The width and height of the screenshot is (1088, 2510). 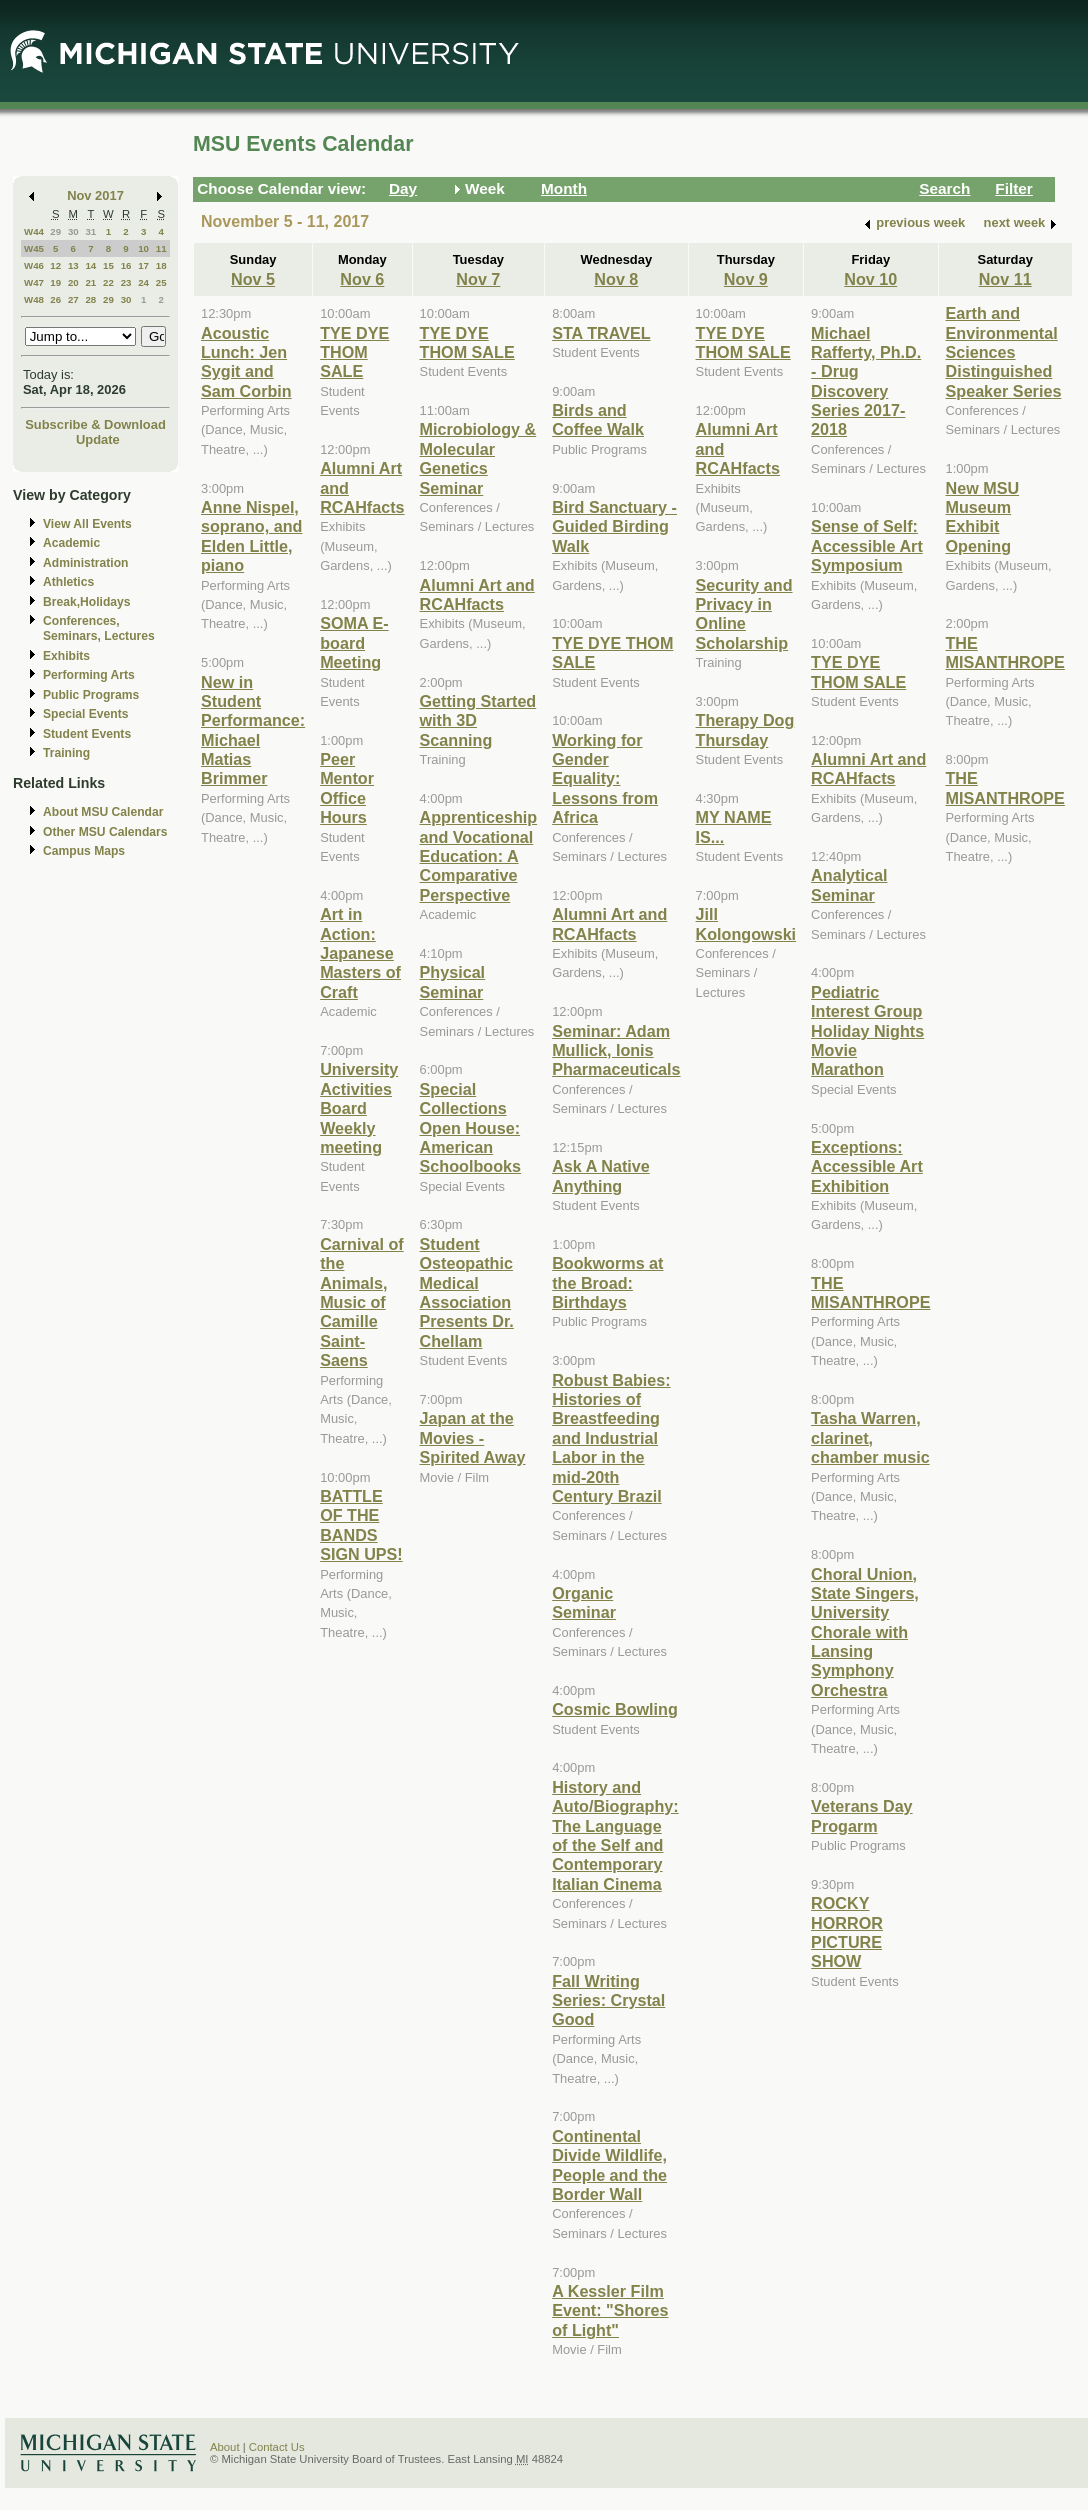 What do you see at coordinates (34, 248) in the screenshot?
I see `W45` at bounding box center [34, 248].